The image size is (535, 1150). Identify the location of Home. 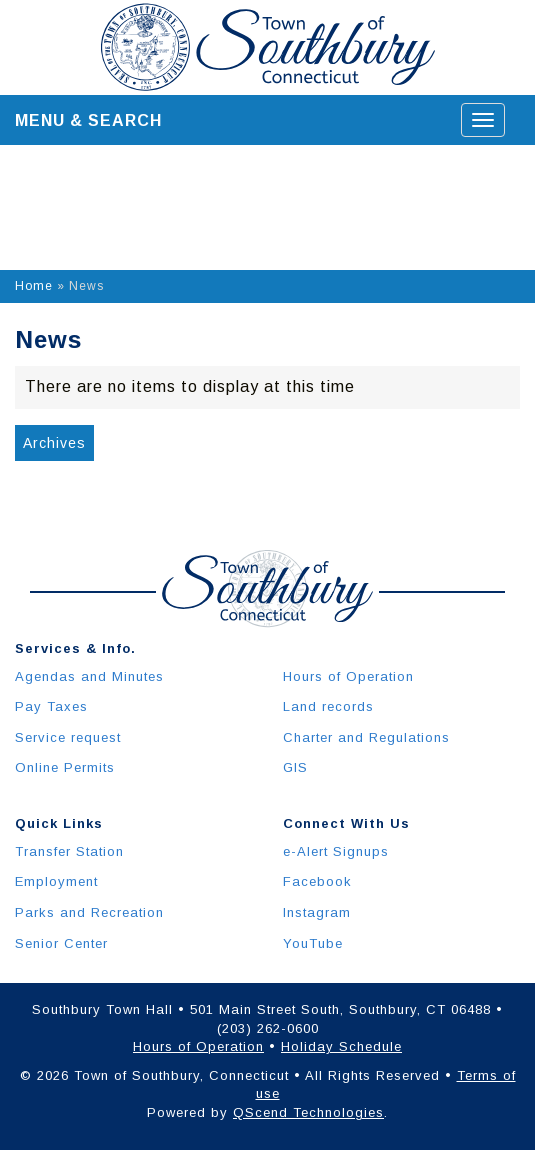
(34, 286).